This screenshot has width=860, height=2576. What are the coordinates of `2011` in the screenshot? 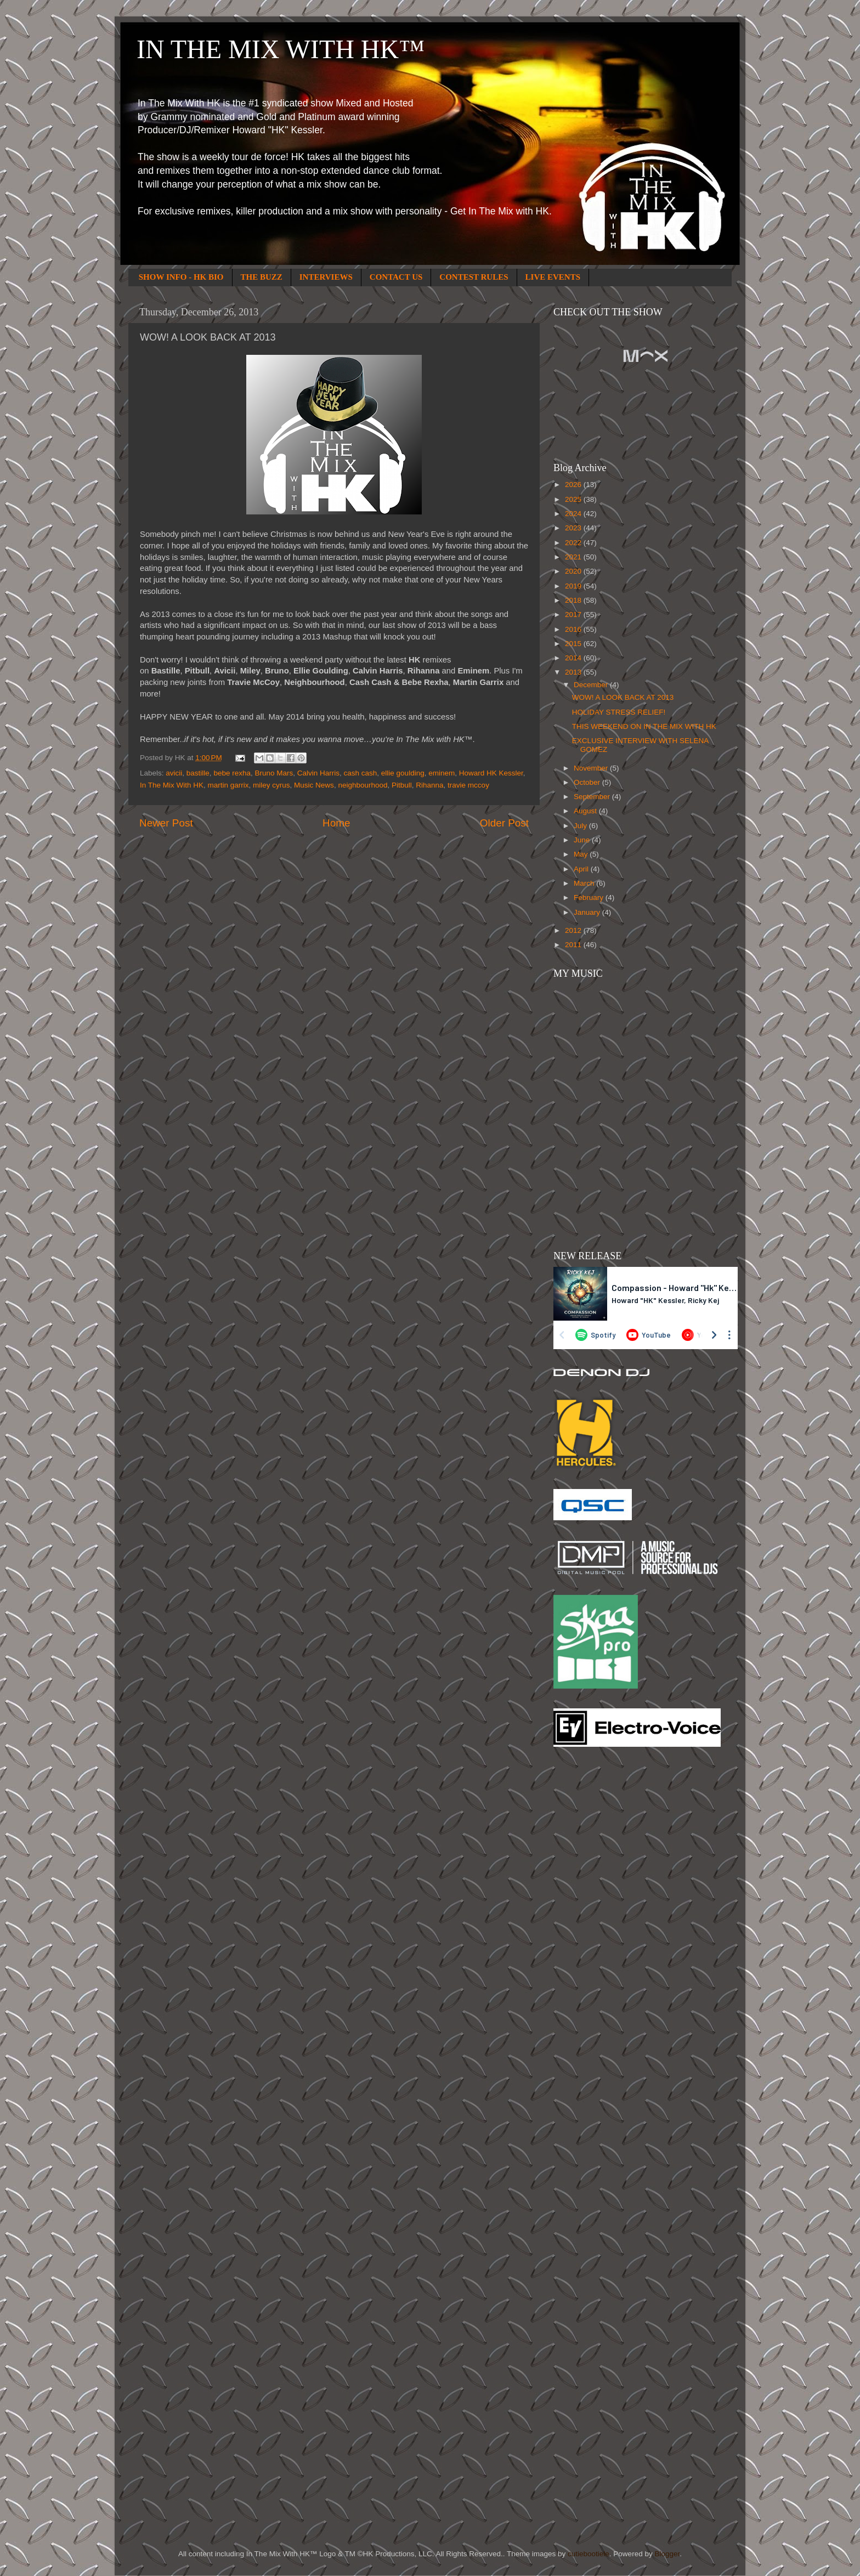 It's located at (574, 945).